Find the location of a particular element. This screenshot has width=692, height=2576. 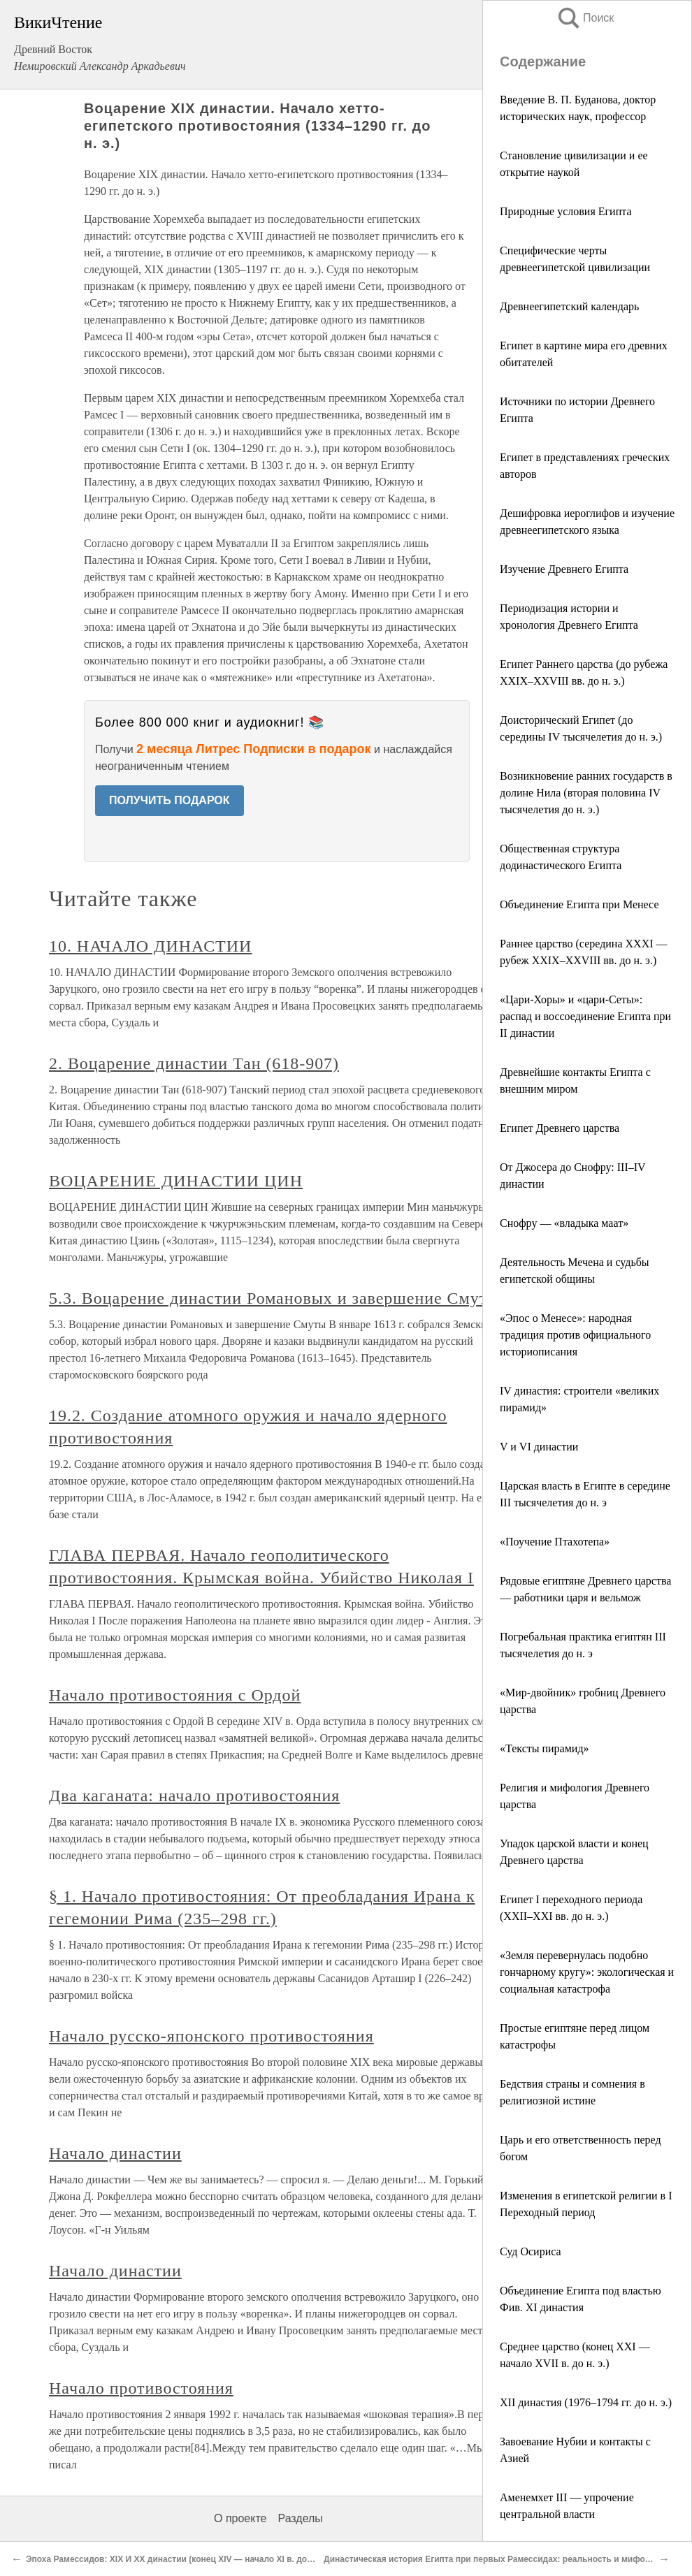

Древнеегипетский календарь is located at coordinates (569, 306).